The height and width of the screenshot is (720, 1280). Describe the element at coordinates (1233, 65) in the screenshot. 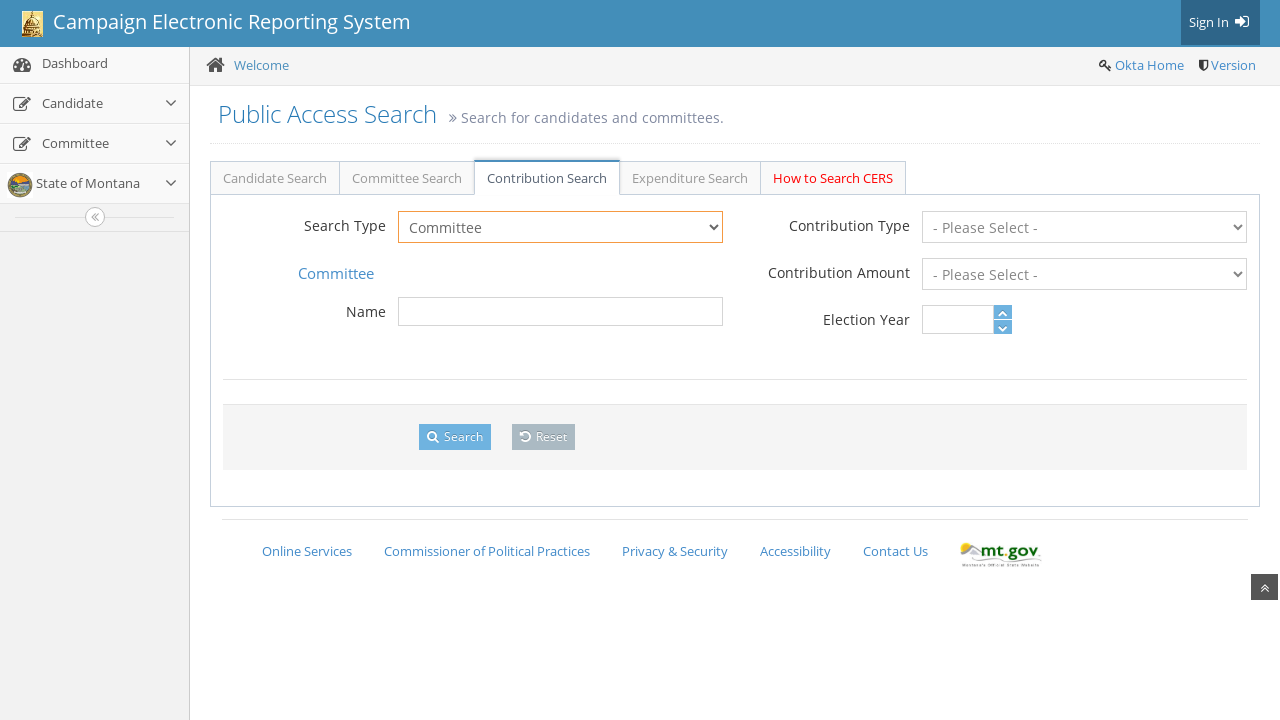

I see `Version` at that location.